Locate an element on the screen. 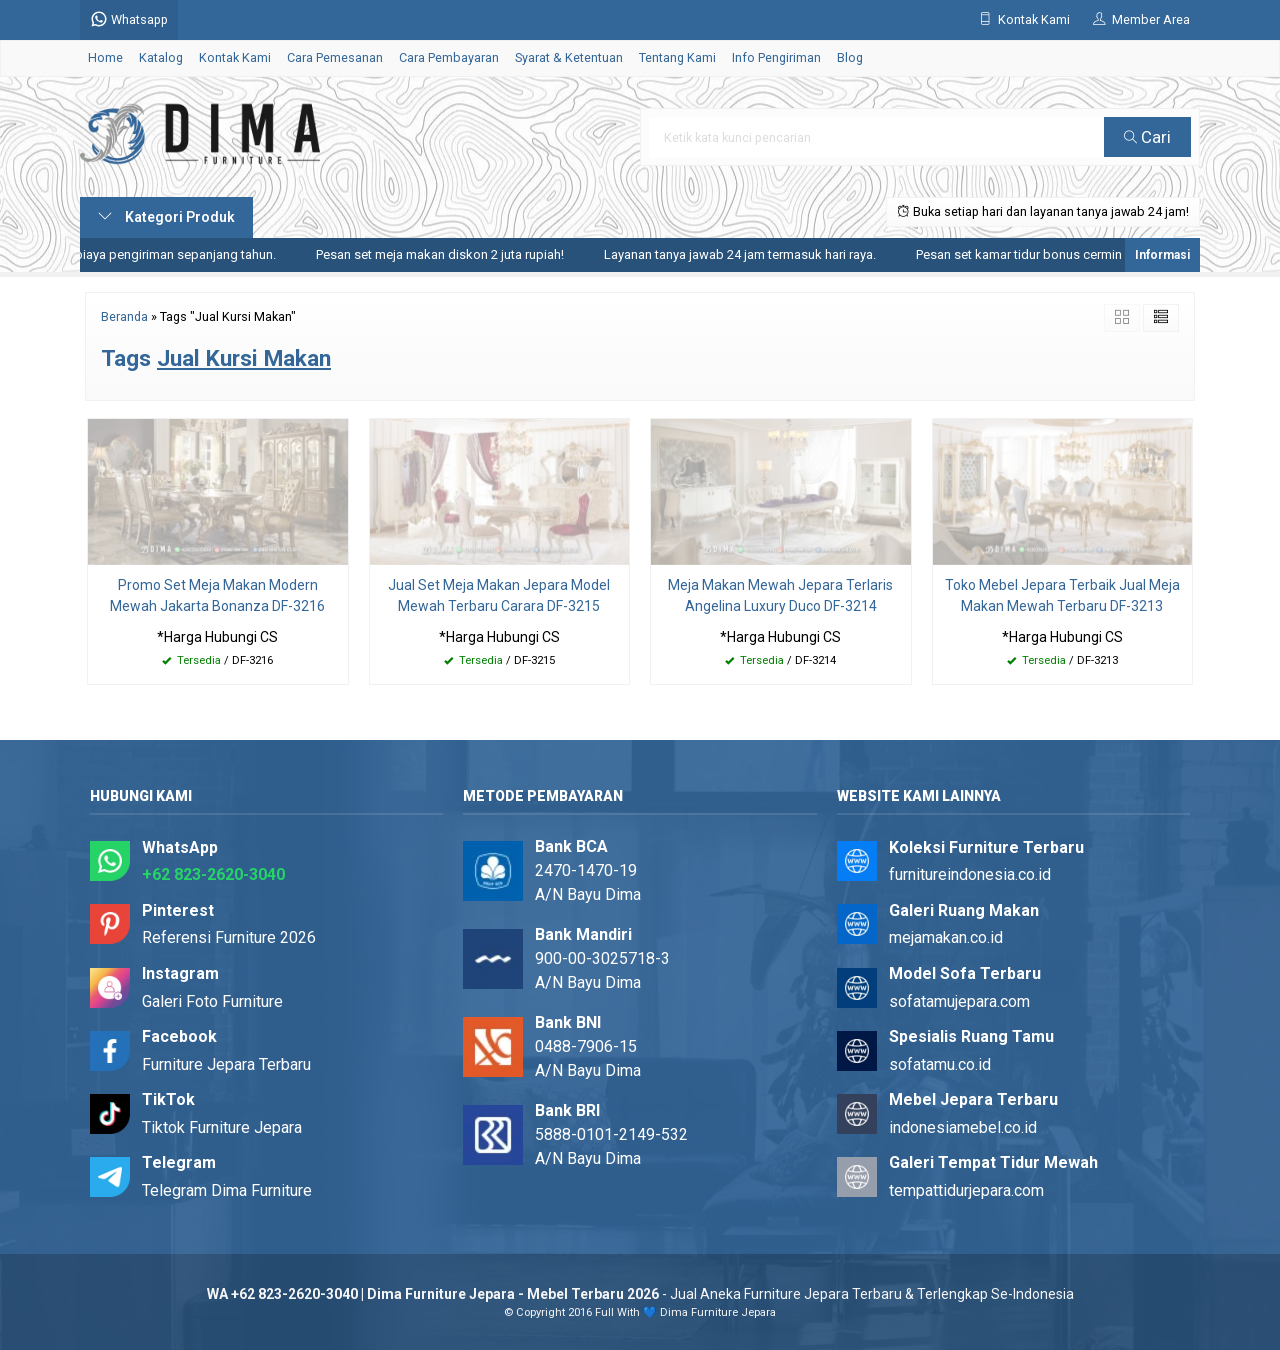  sofatamujepara.com is located at coordinates (959, 1001).